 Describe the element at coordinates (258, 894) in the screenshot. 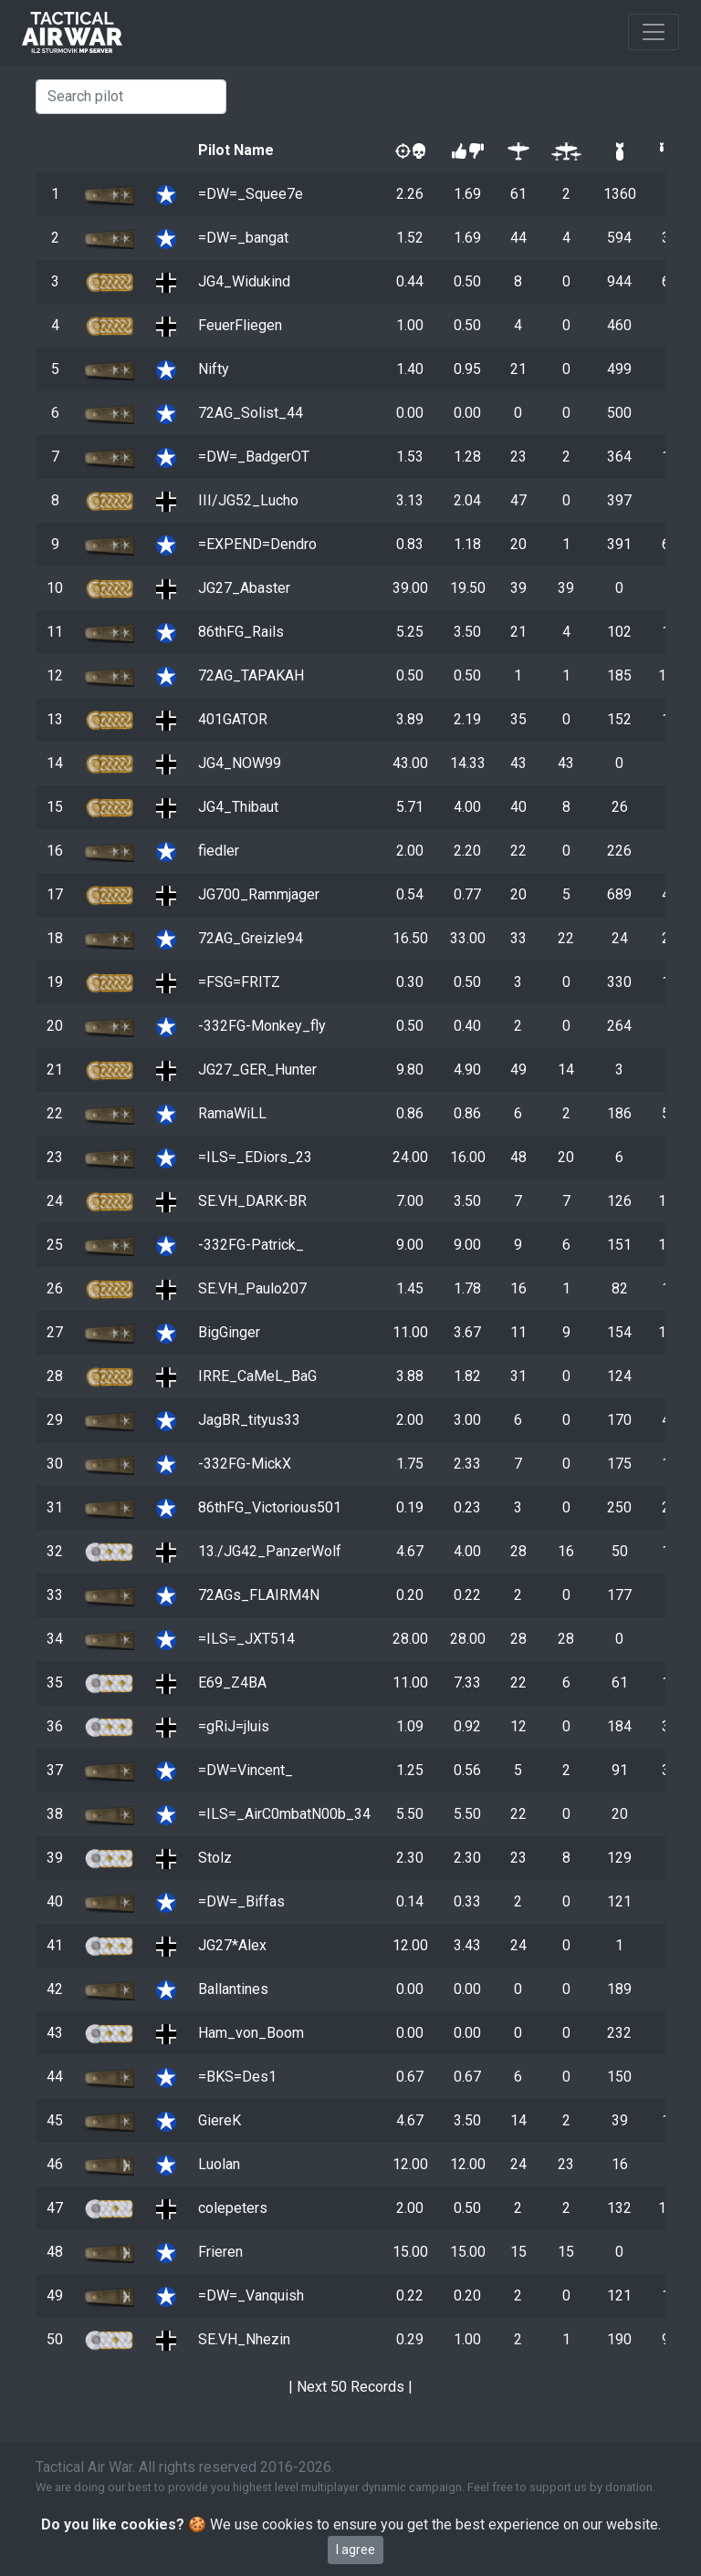

I see `JG700_Rammjager` at that location.